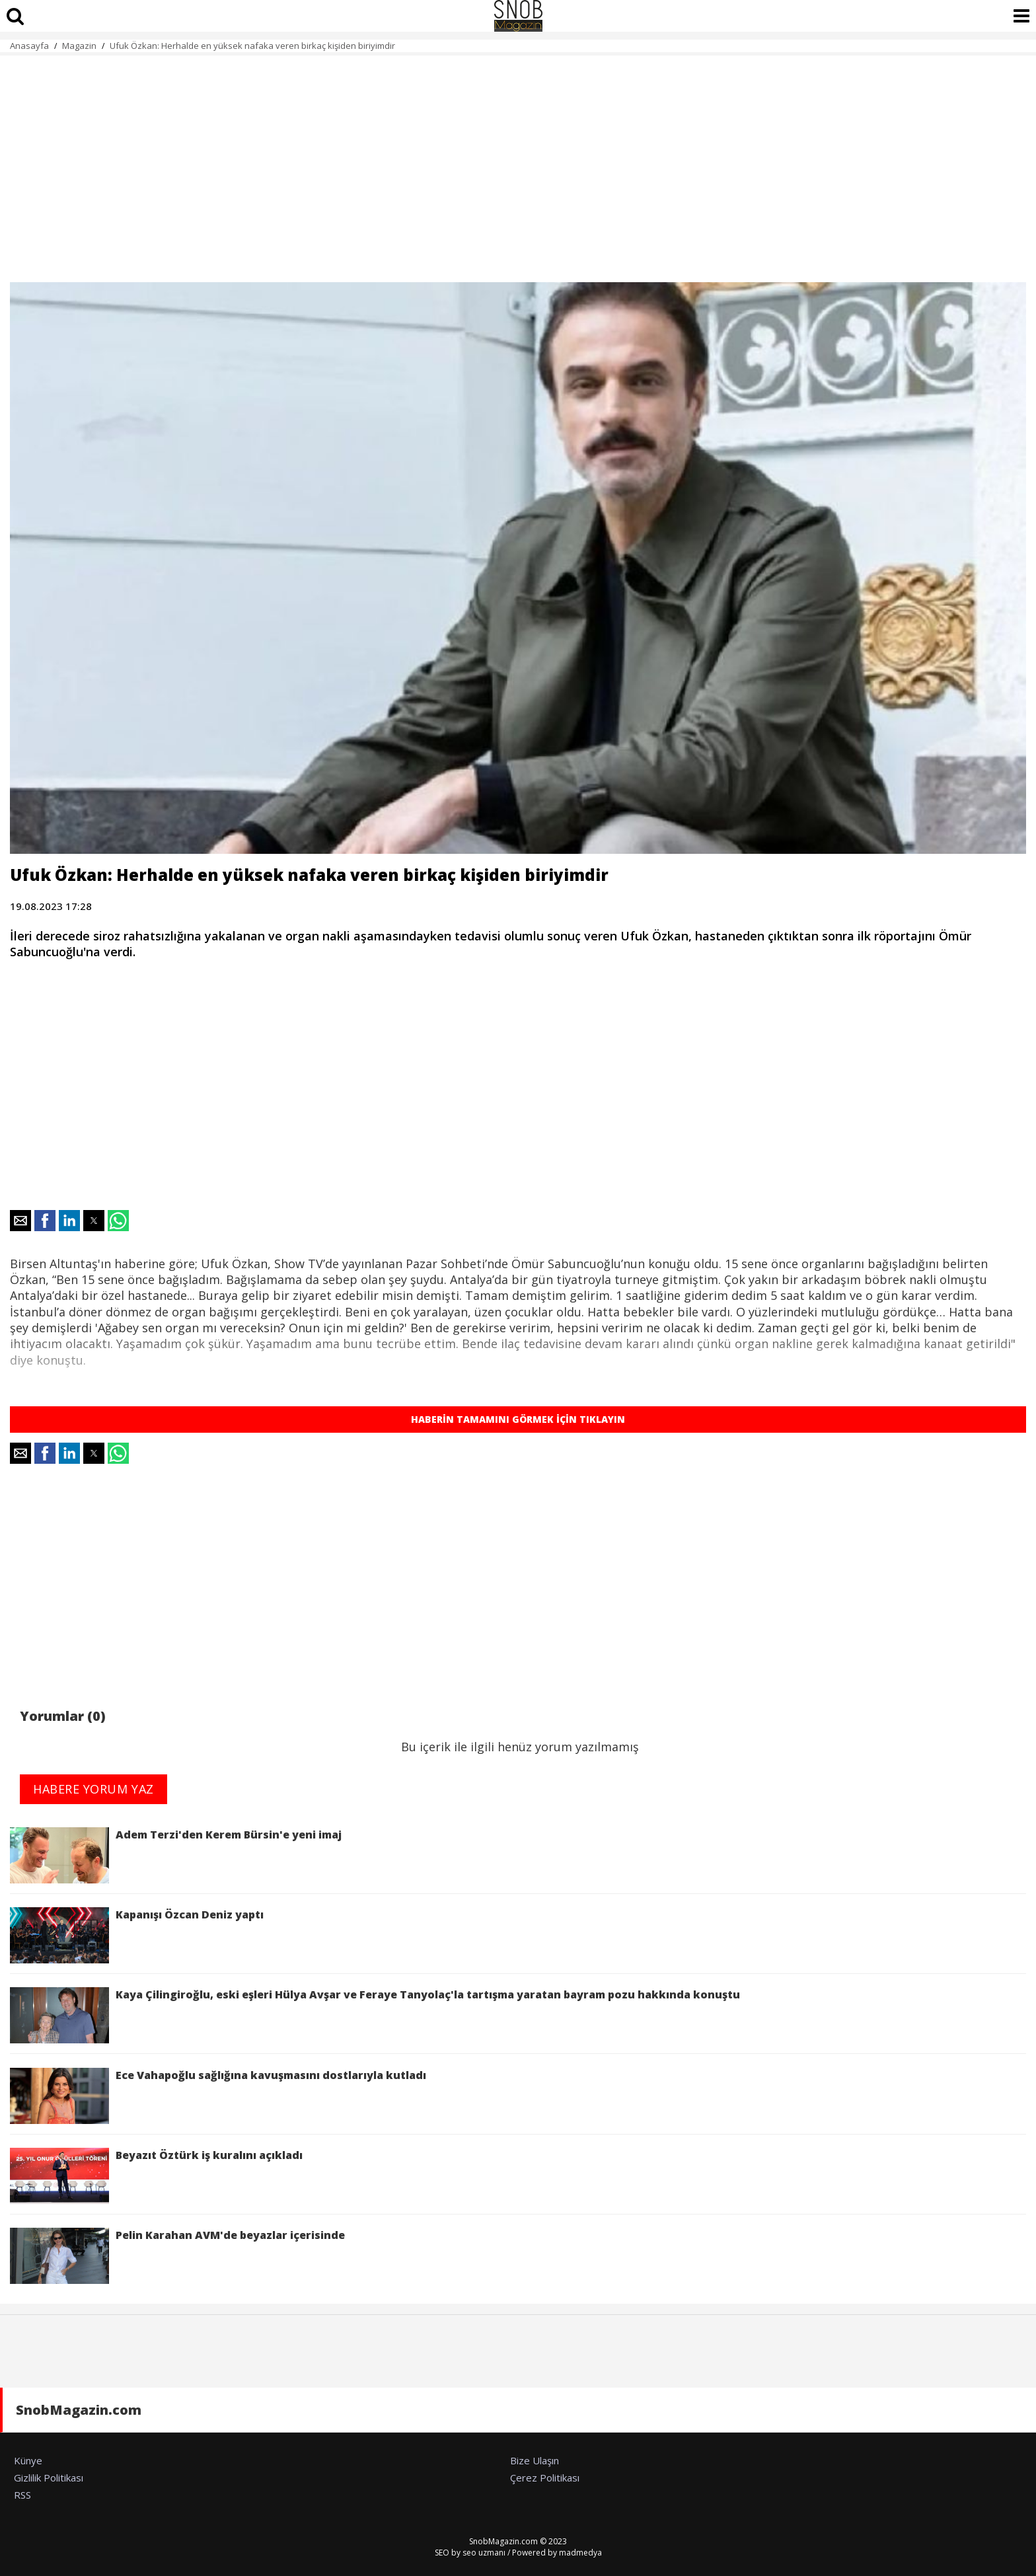  Describe the element at coordinates (483, 2552) in the screenshot. I see `seo uzmanı` at that location.